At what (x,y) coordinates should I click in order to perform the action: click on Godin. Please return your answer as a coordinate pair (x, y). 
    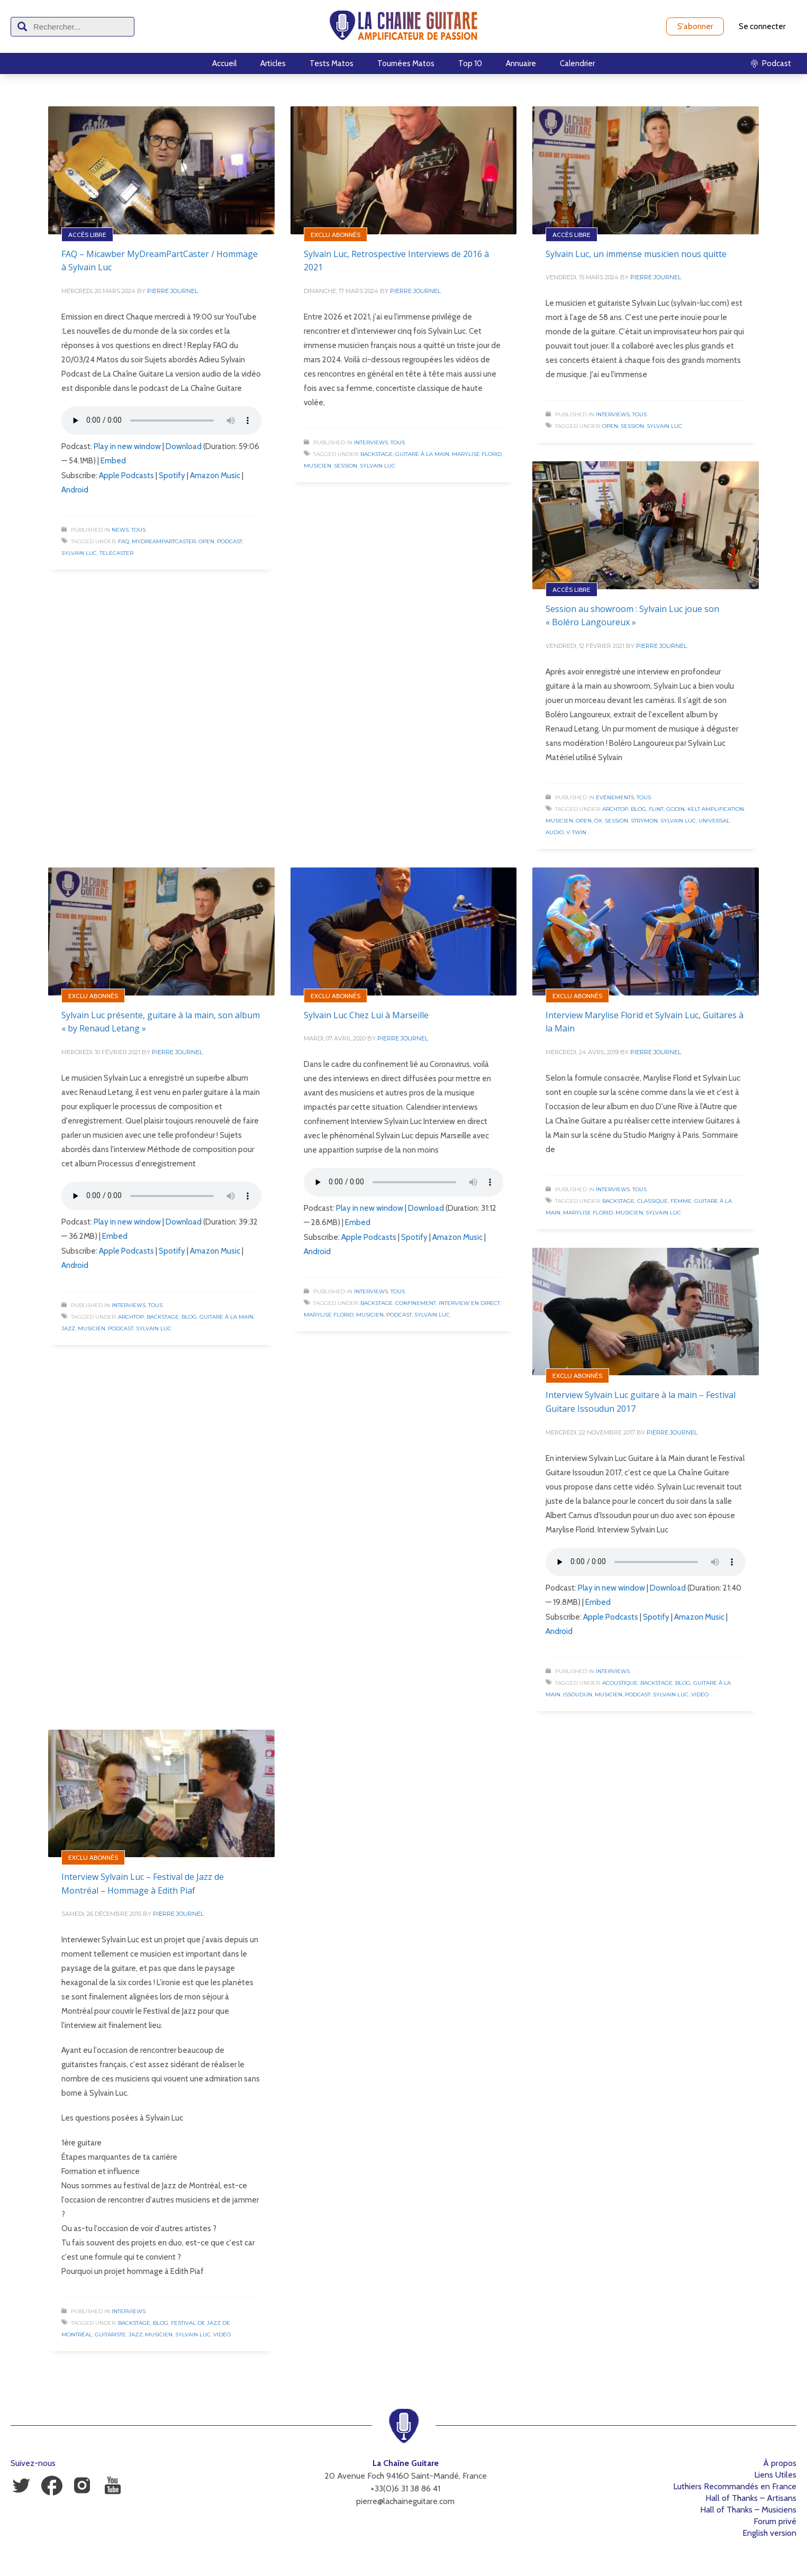
    Looking at the image, I should click on (675, 809).